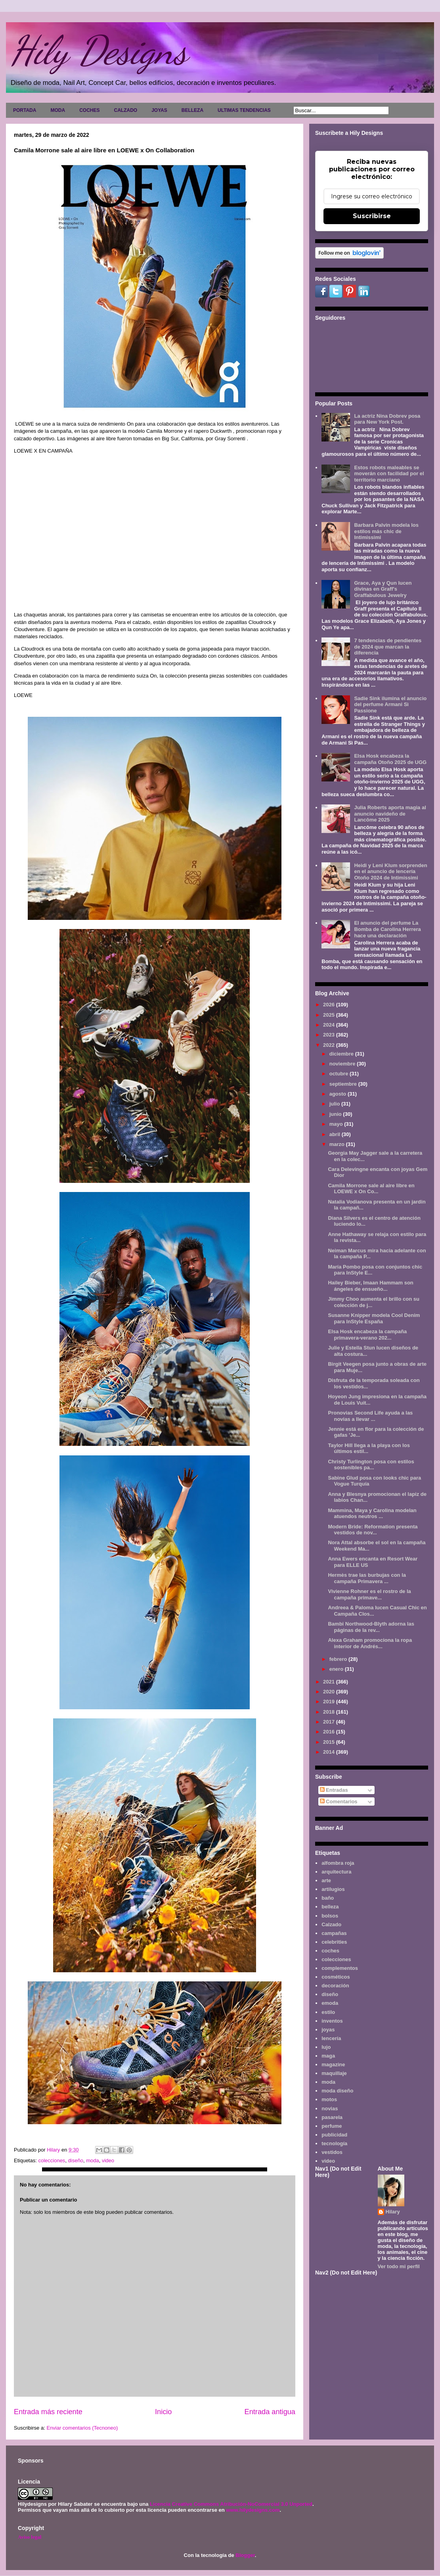 The image size is (440, 2576). What do you see at coordinates (244, 110) in the screenshot?
I see `ULTIMAS TENDENCIAS` at bounding box center [244, 110].